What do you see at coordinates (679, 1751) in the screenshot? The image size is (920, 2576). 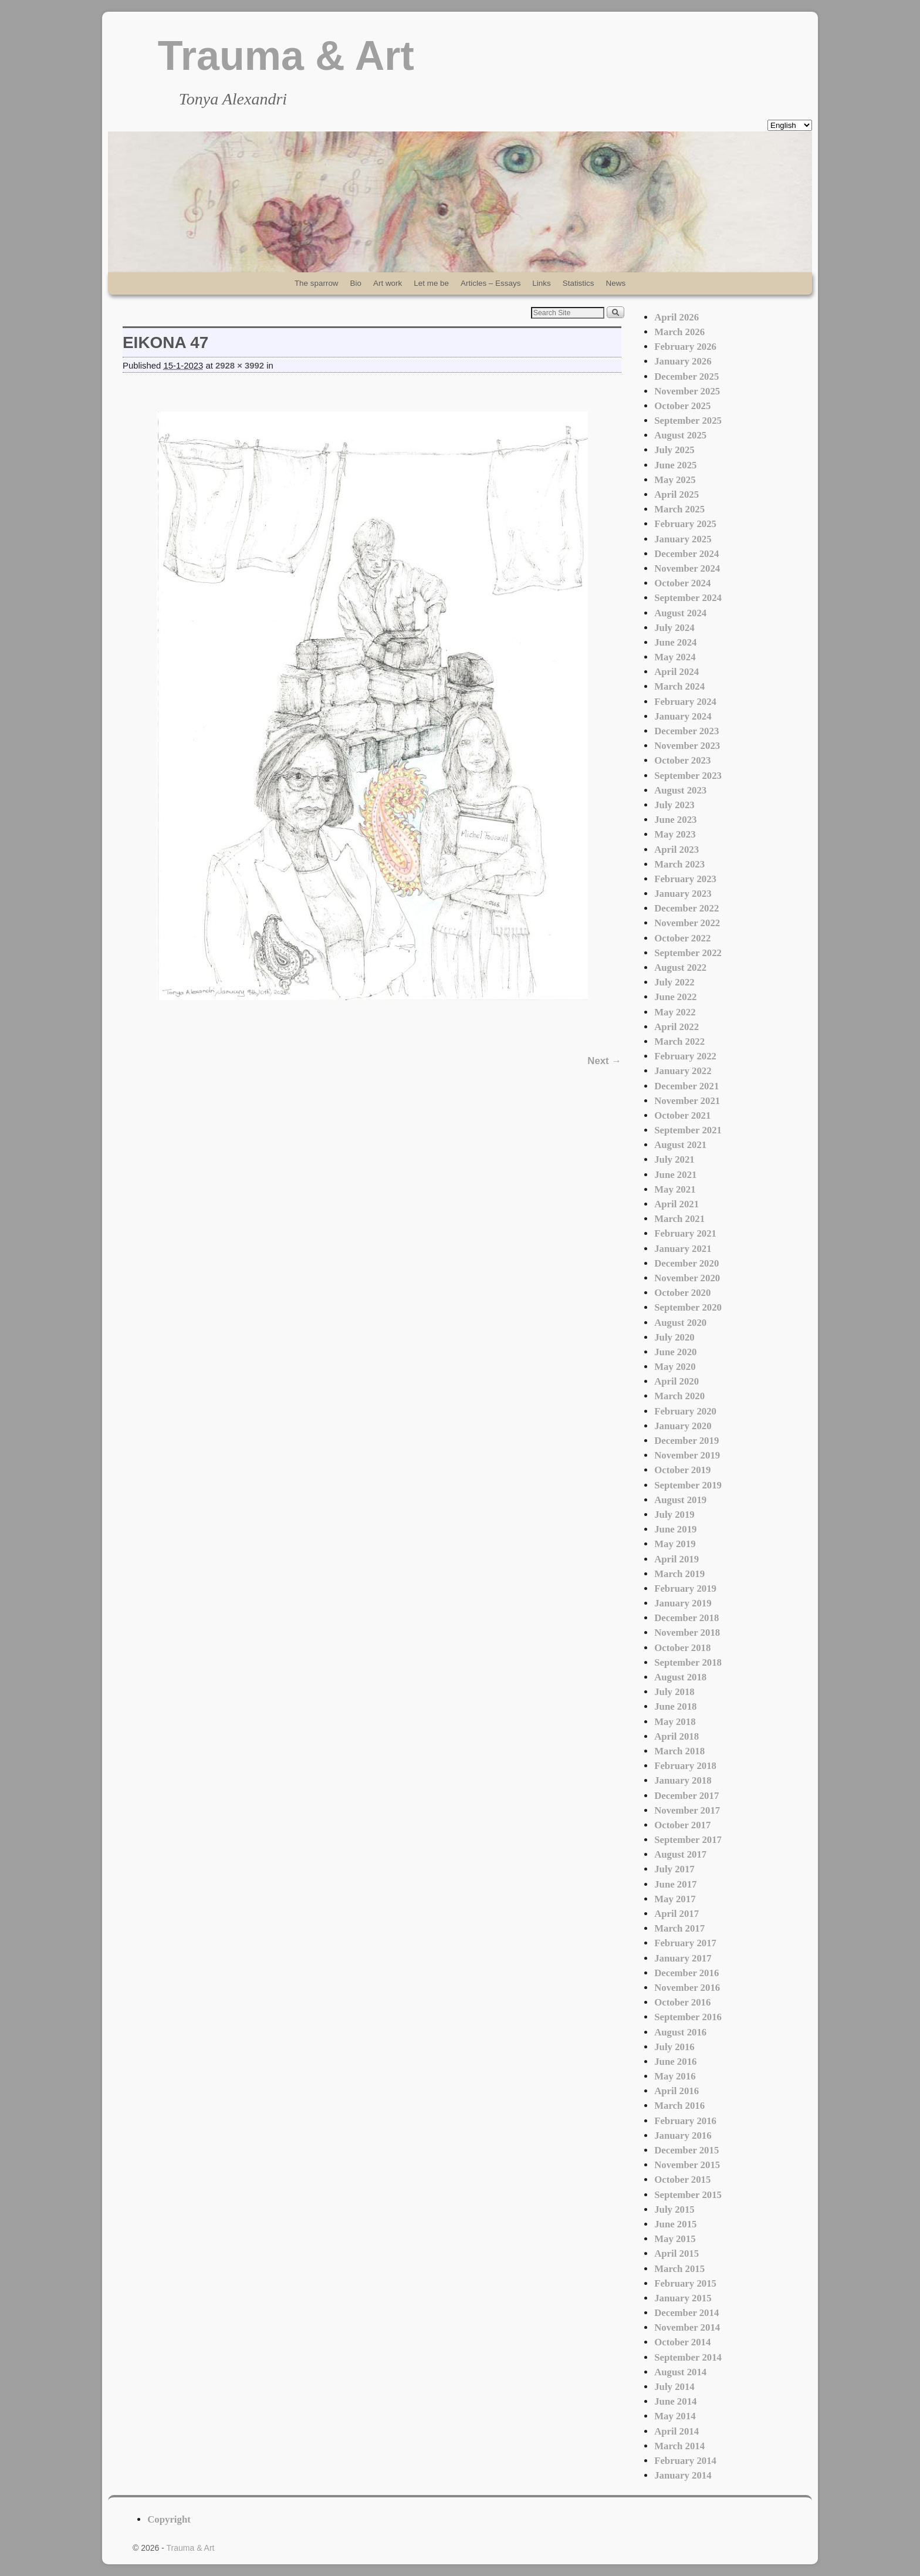 I see `March 2018` at bounding box center [679, 1751].